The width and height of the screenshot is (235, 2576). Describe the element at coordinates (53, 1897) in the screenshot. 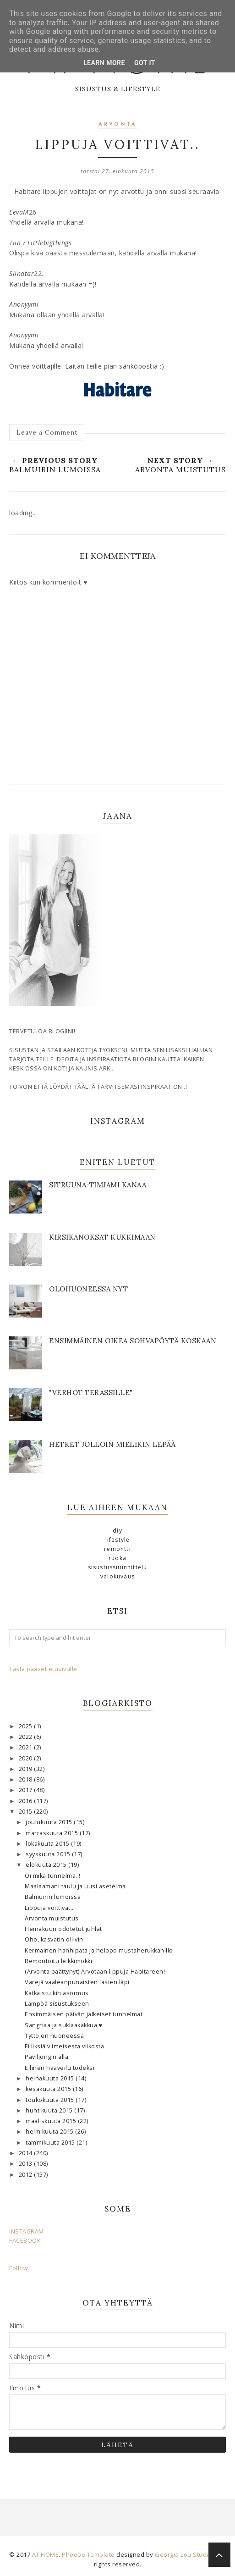

I see `Balmuirin lumoissa` at that location.